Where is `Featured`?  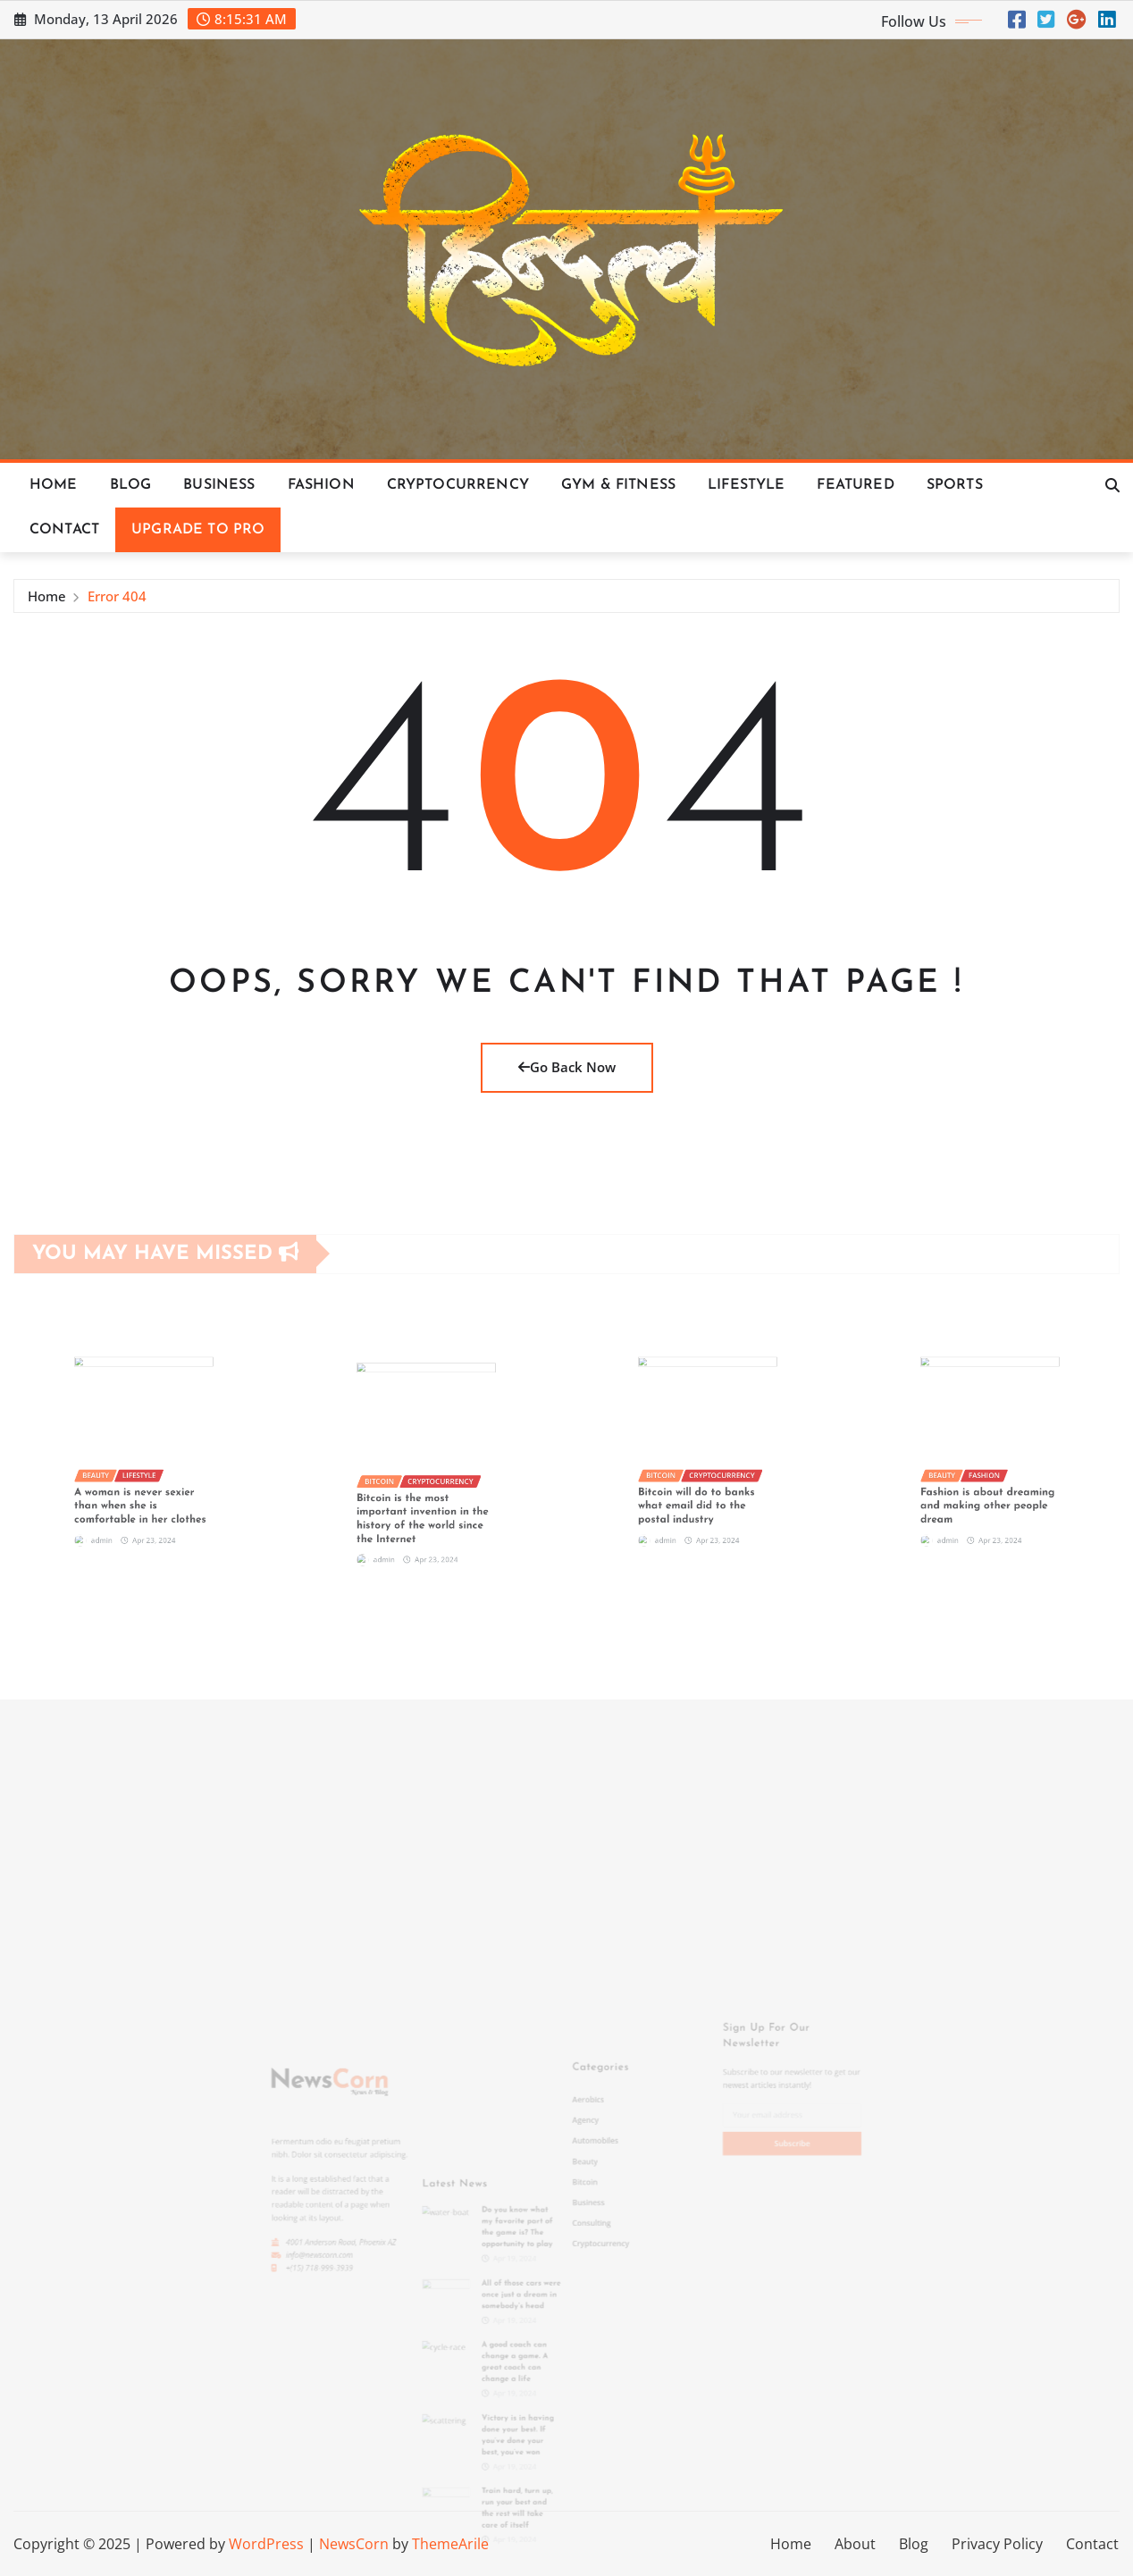 Featured is located at coordinates (855, 485).